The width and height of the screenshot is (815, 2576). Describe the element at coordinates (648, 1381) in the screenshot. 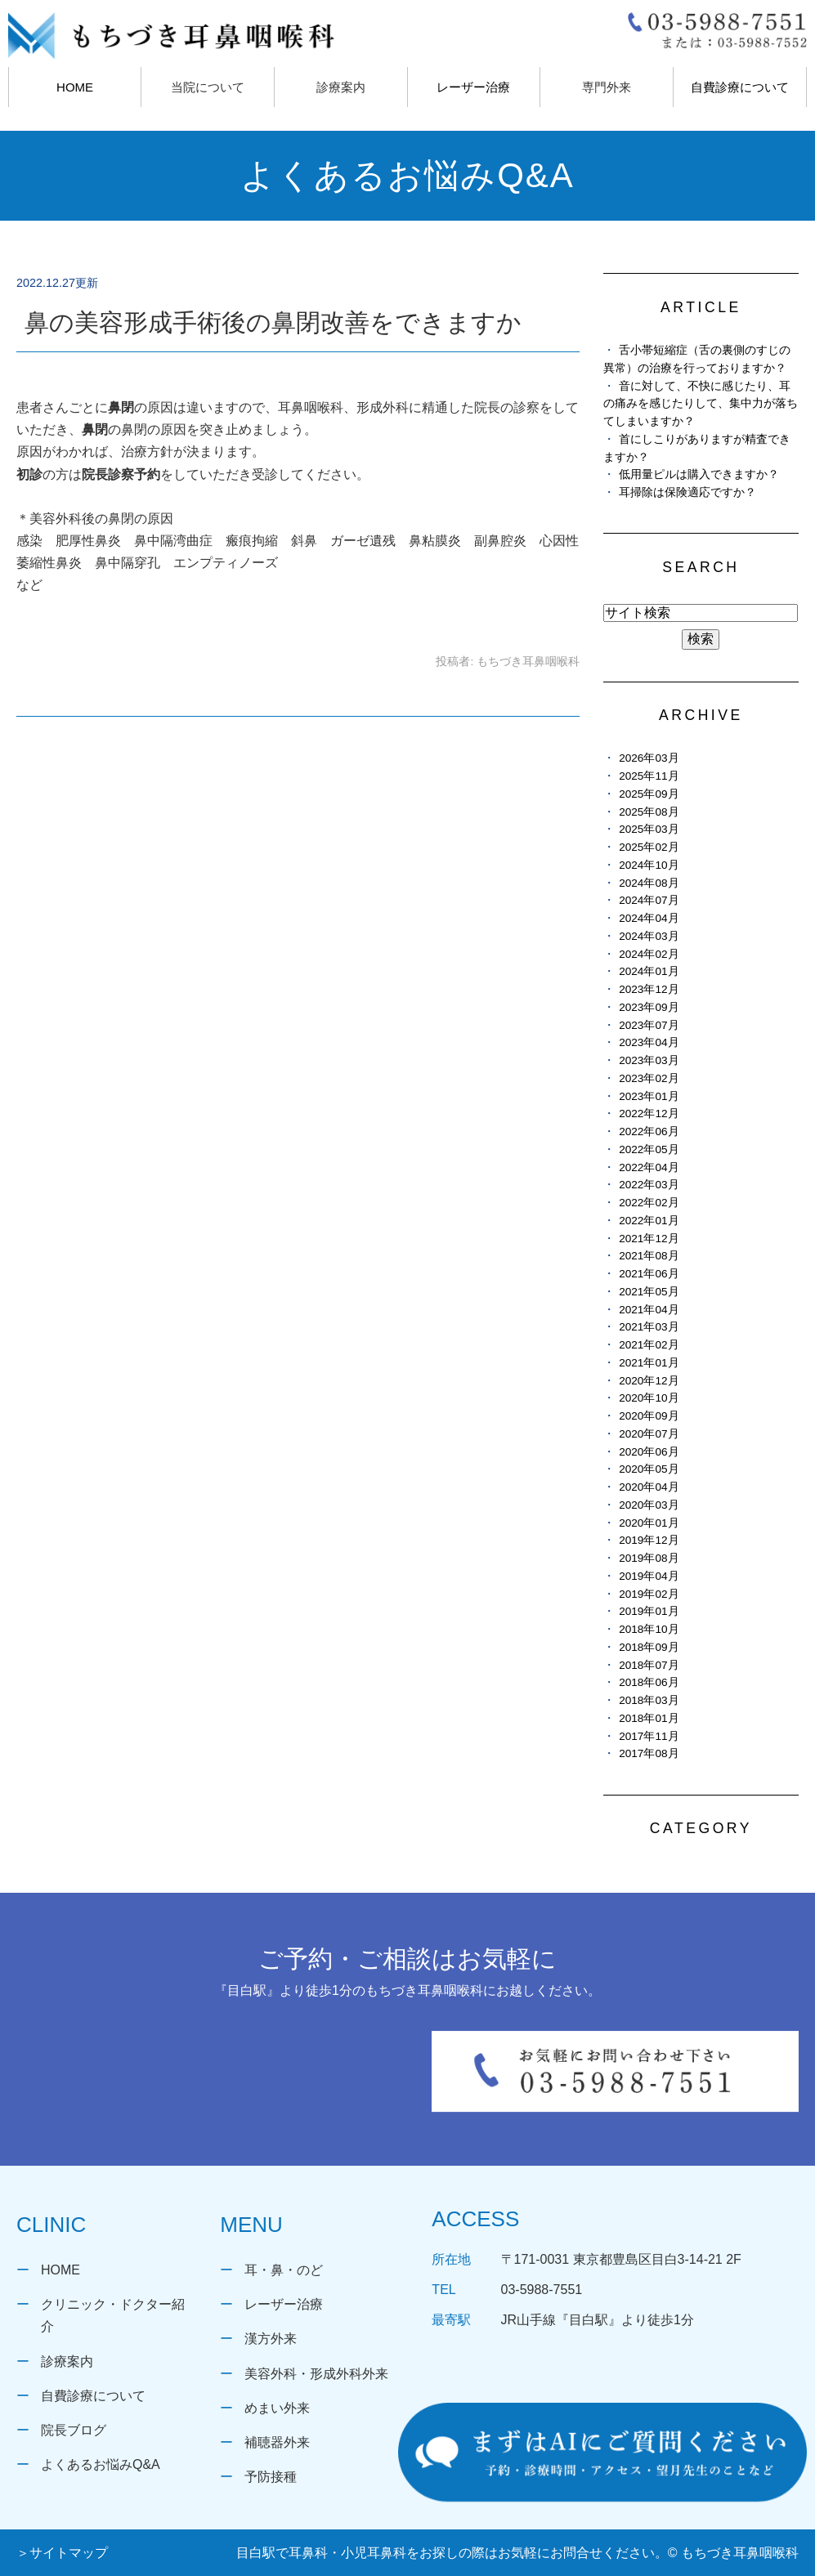

I see `2020年12月` at that location.